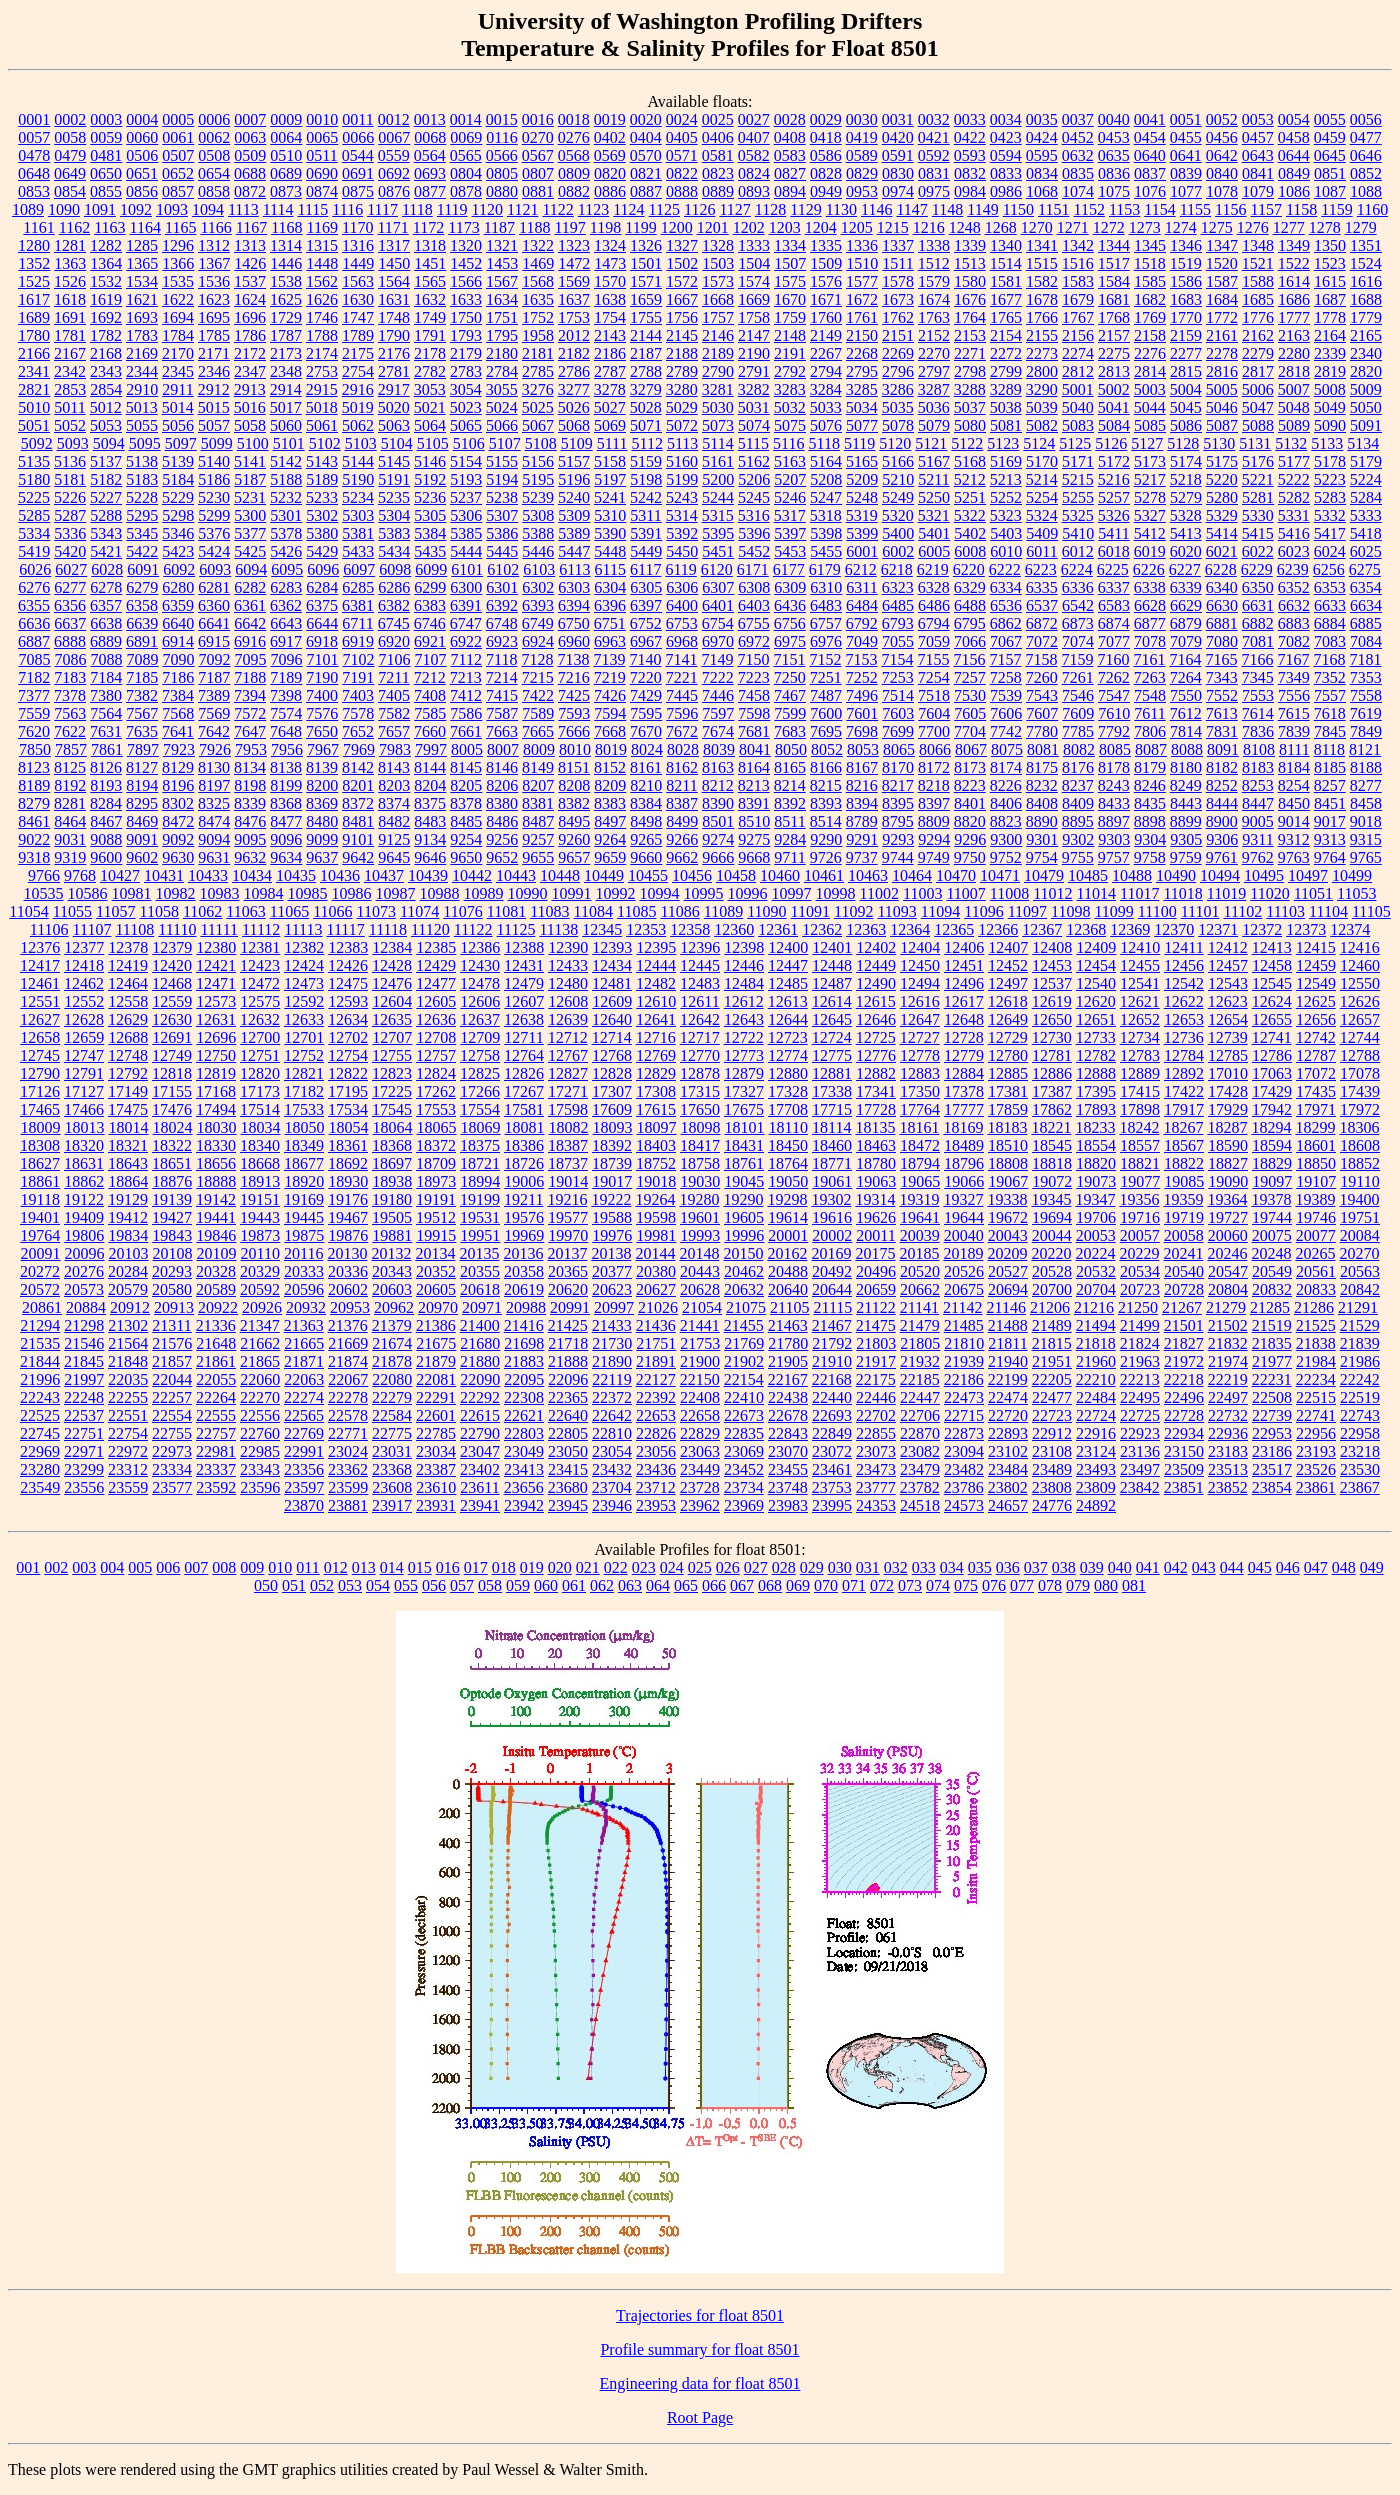 The image size is (1400, 2495). I want to click on 7599, so click(790, 713).